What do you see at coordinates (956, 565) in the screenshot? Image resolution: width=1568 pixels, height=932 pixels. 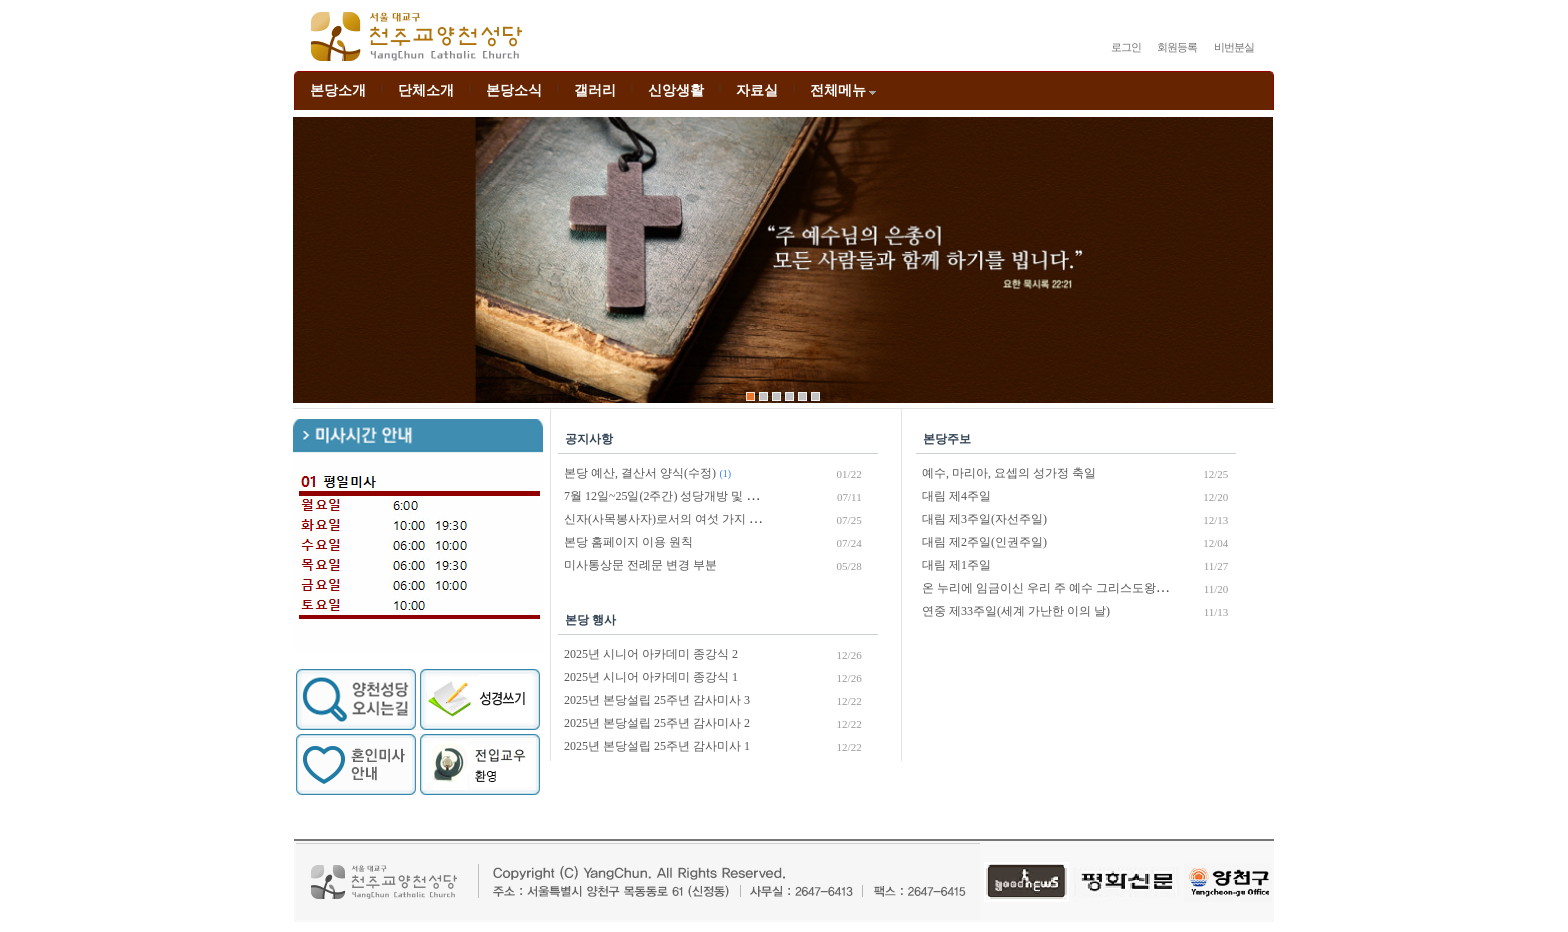 I see `대림 제1주일` at bounding box center [956, 565].